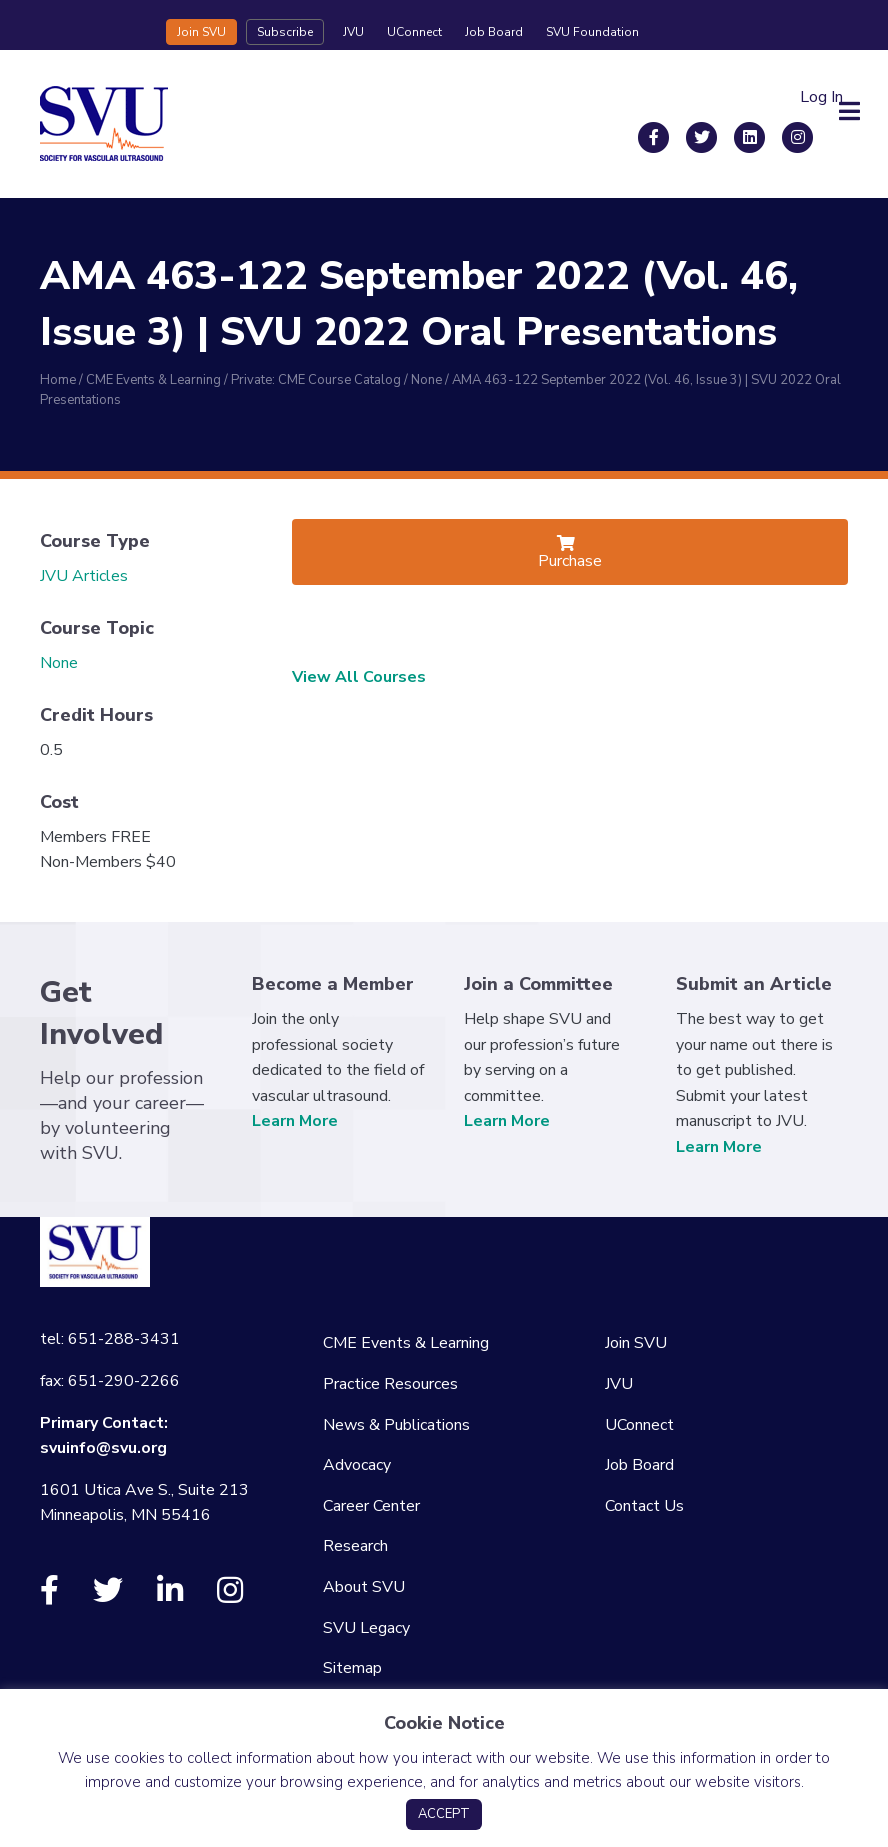  I want to click on Research [menuitem], so click(355, 1546).